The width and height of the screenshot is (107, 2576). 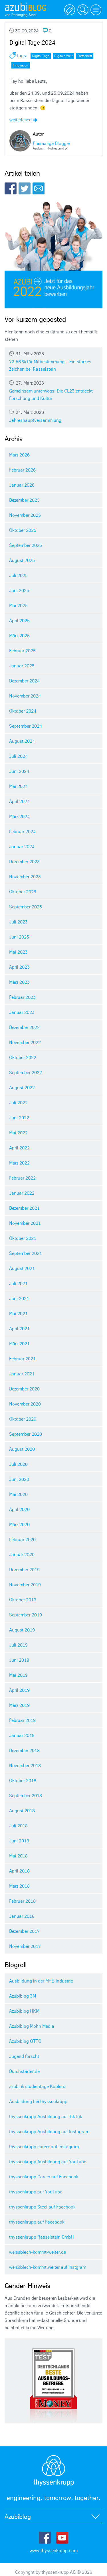 What do you see at coordinates (22, 1012) in the screenshot?
I see `Januar 2023` at bounding box center [22, 1012].